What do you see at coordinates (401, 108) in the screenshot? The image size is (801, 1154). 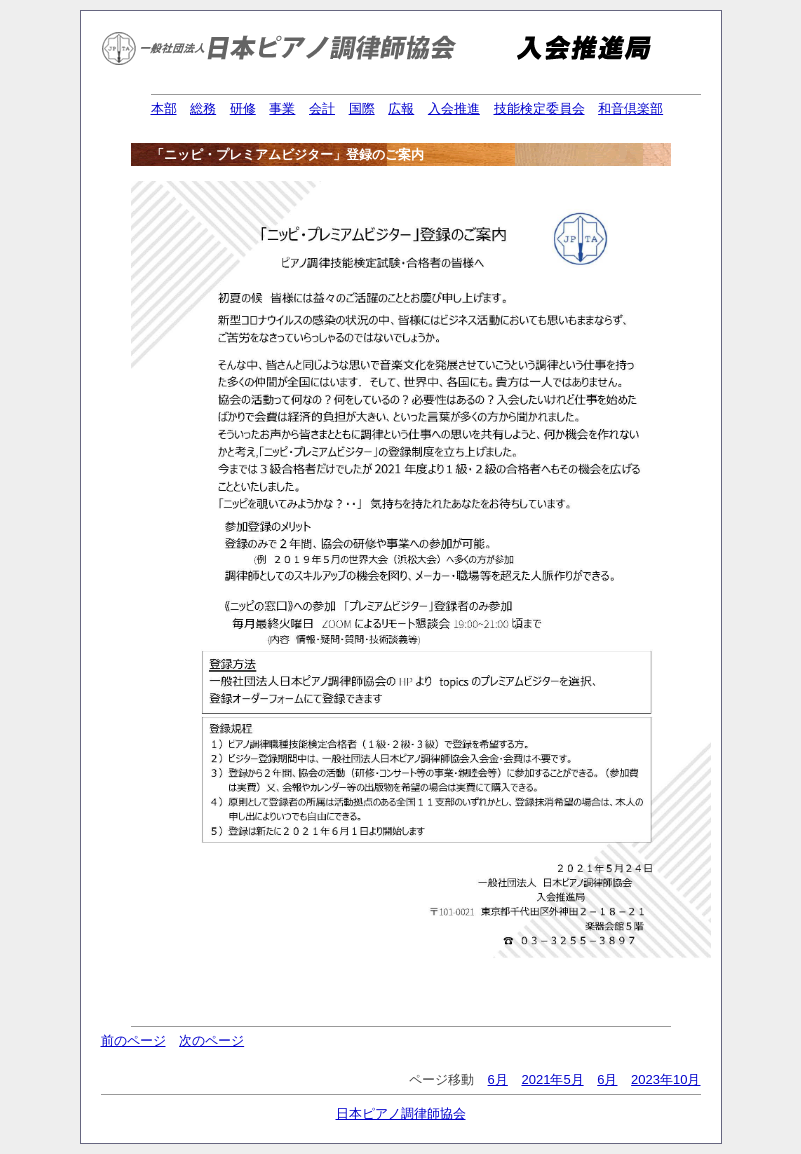 I see `広報` at bounding box center [401, 108].